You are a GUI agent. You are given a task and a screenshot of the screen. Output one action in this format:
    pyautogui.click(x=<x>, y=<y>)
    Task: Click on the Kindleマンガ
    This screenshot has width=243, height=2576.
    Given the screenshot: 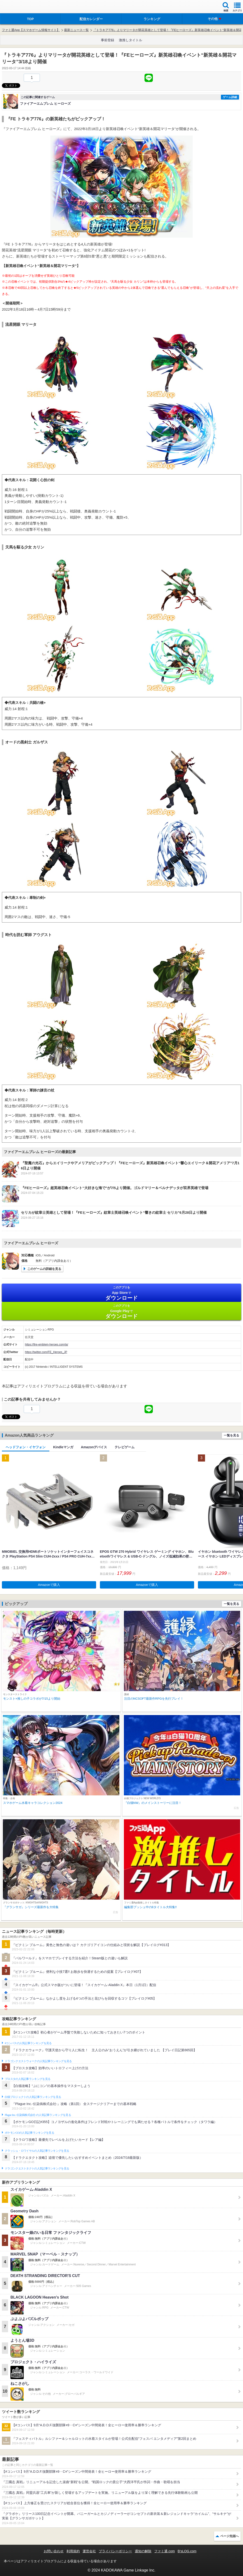 What is the action you would take?
    pyautogui.click(x=63, y=1447)
    